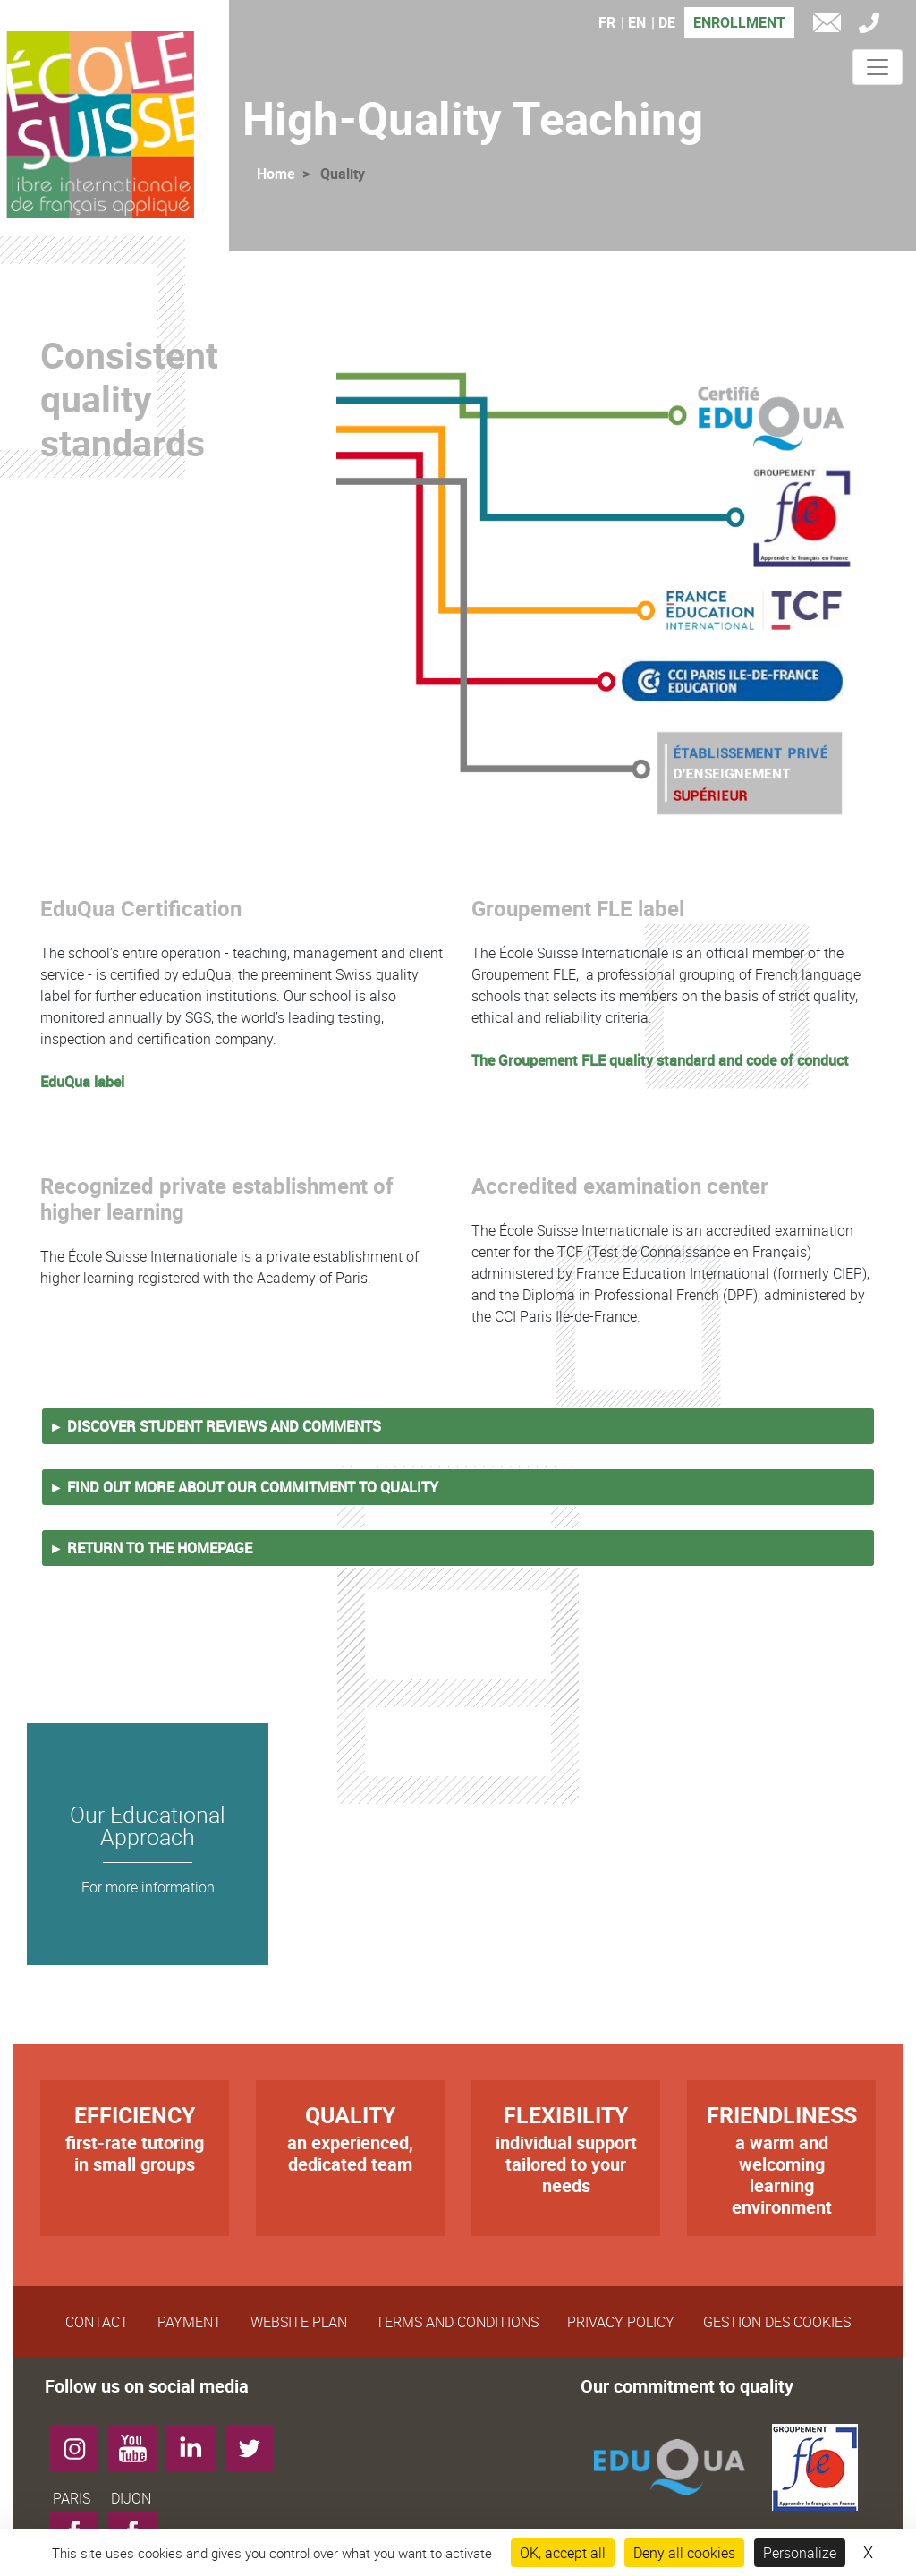  Describe the element at coordinates (873, 25) in the screenshot. I see `Tél` at that location.